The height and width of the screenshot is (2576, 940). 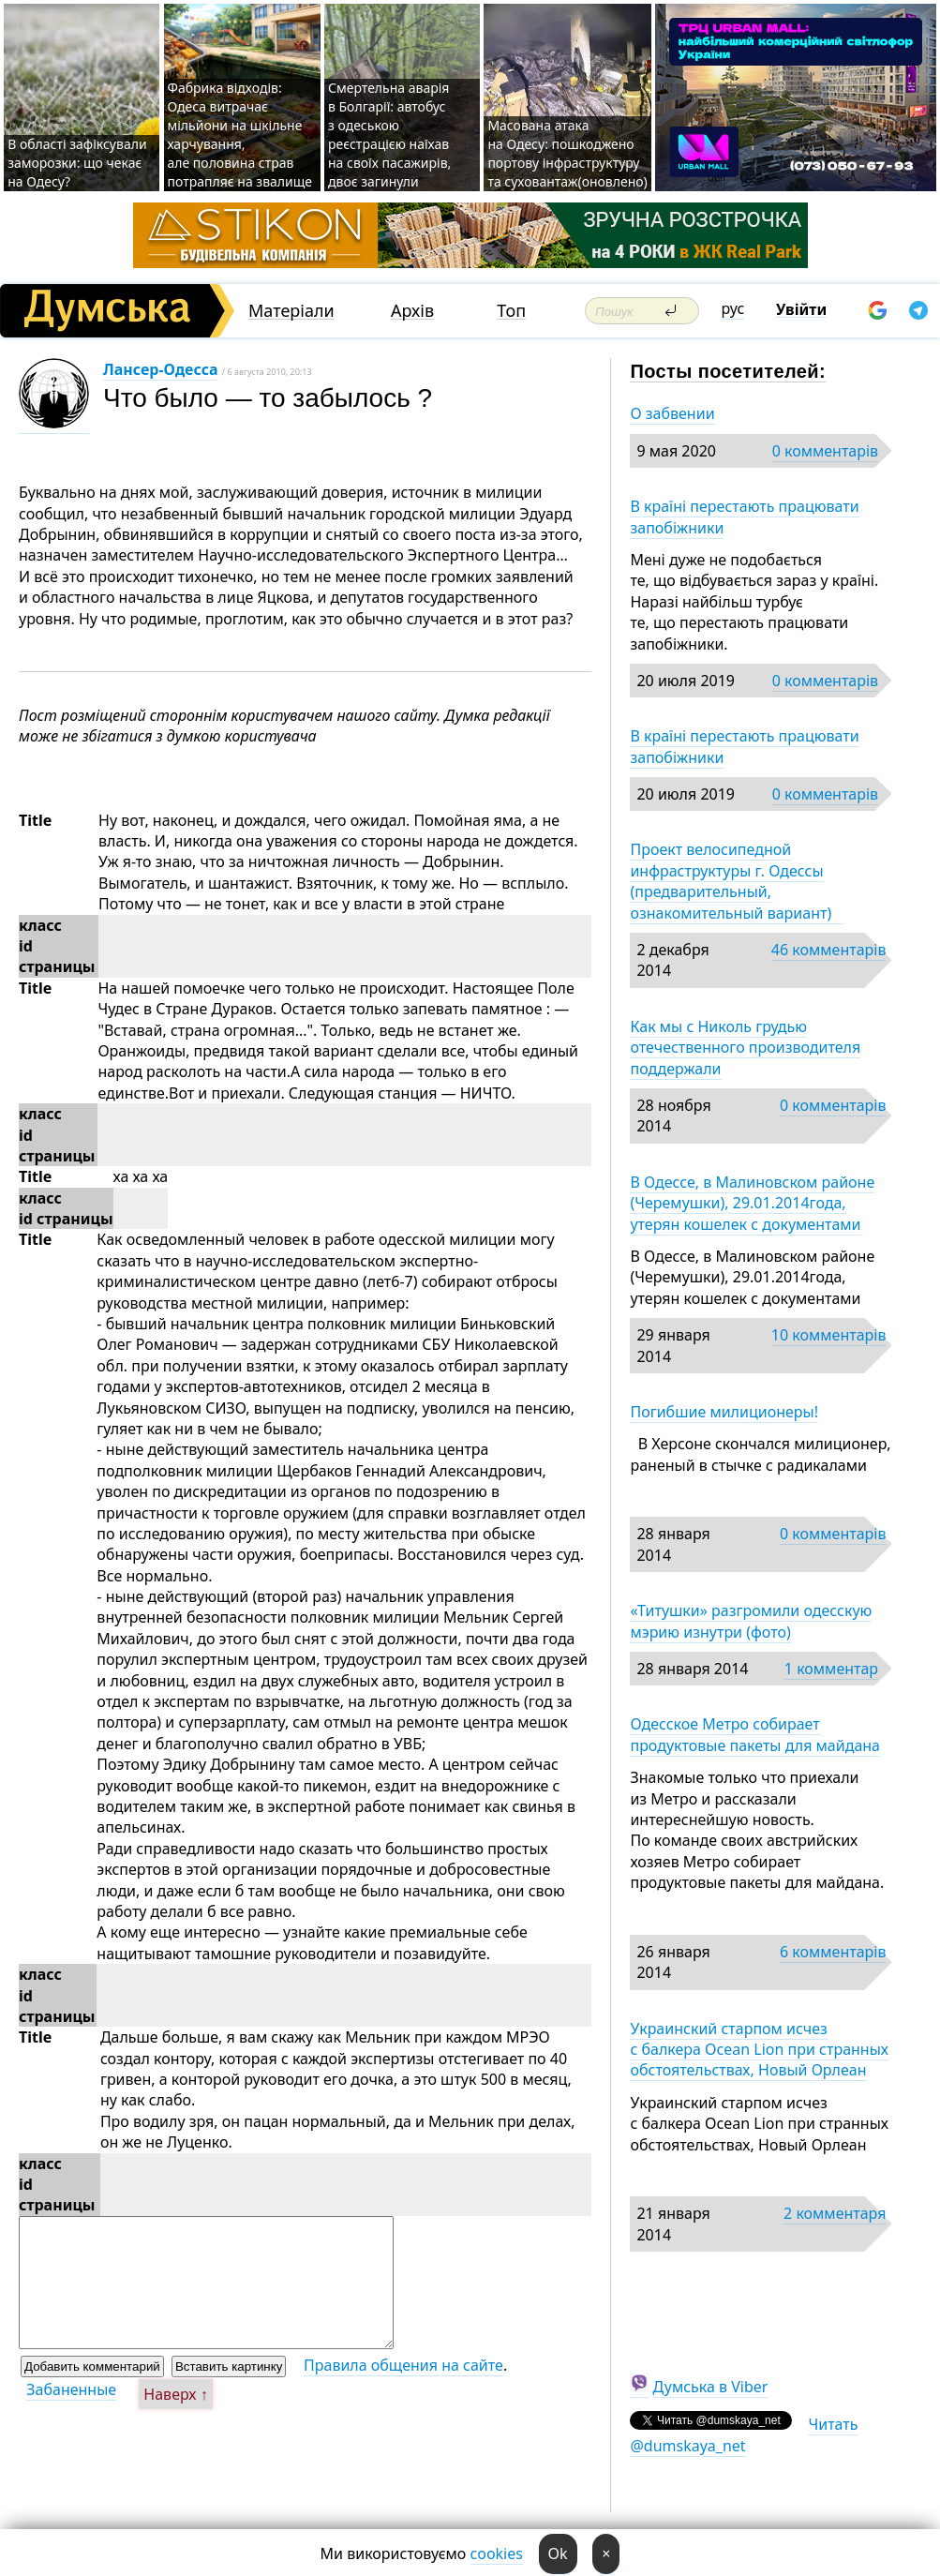 I want to click on 6 комментарів, so click(x=833, y=1951).